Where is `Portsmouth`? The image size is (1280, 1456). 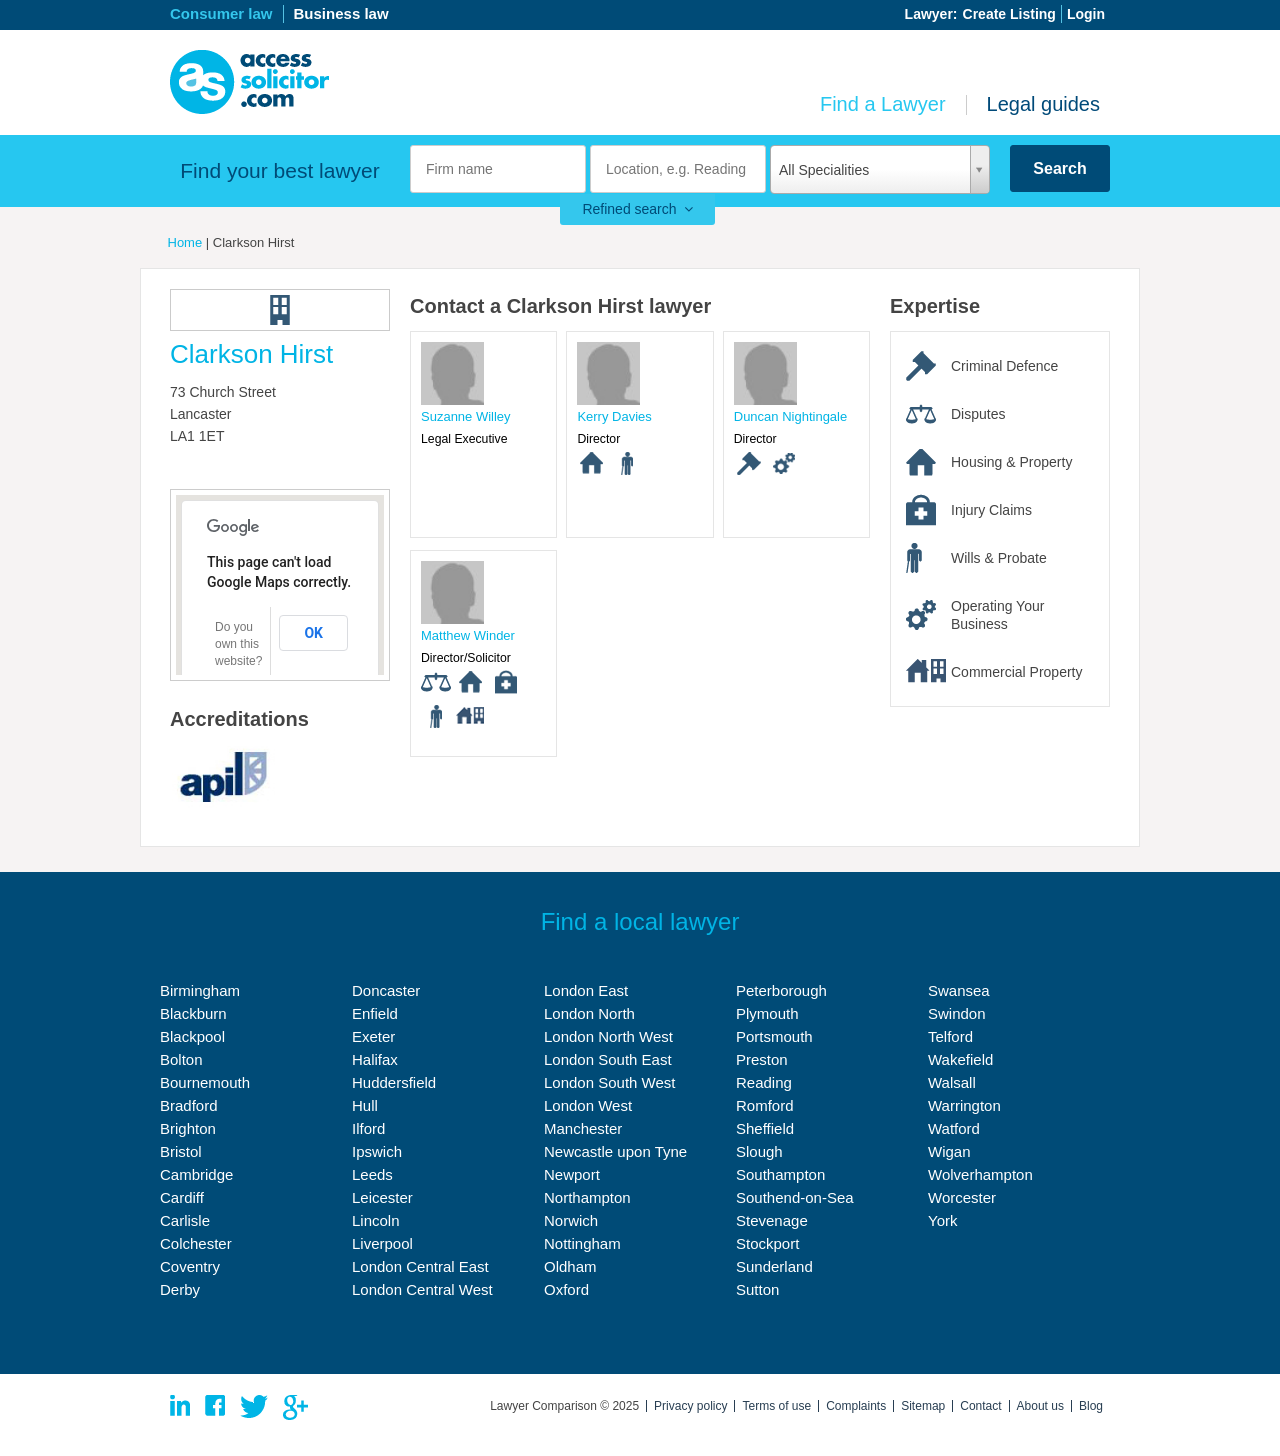
Portsmouth is located at coordinates (774, 1036).